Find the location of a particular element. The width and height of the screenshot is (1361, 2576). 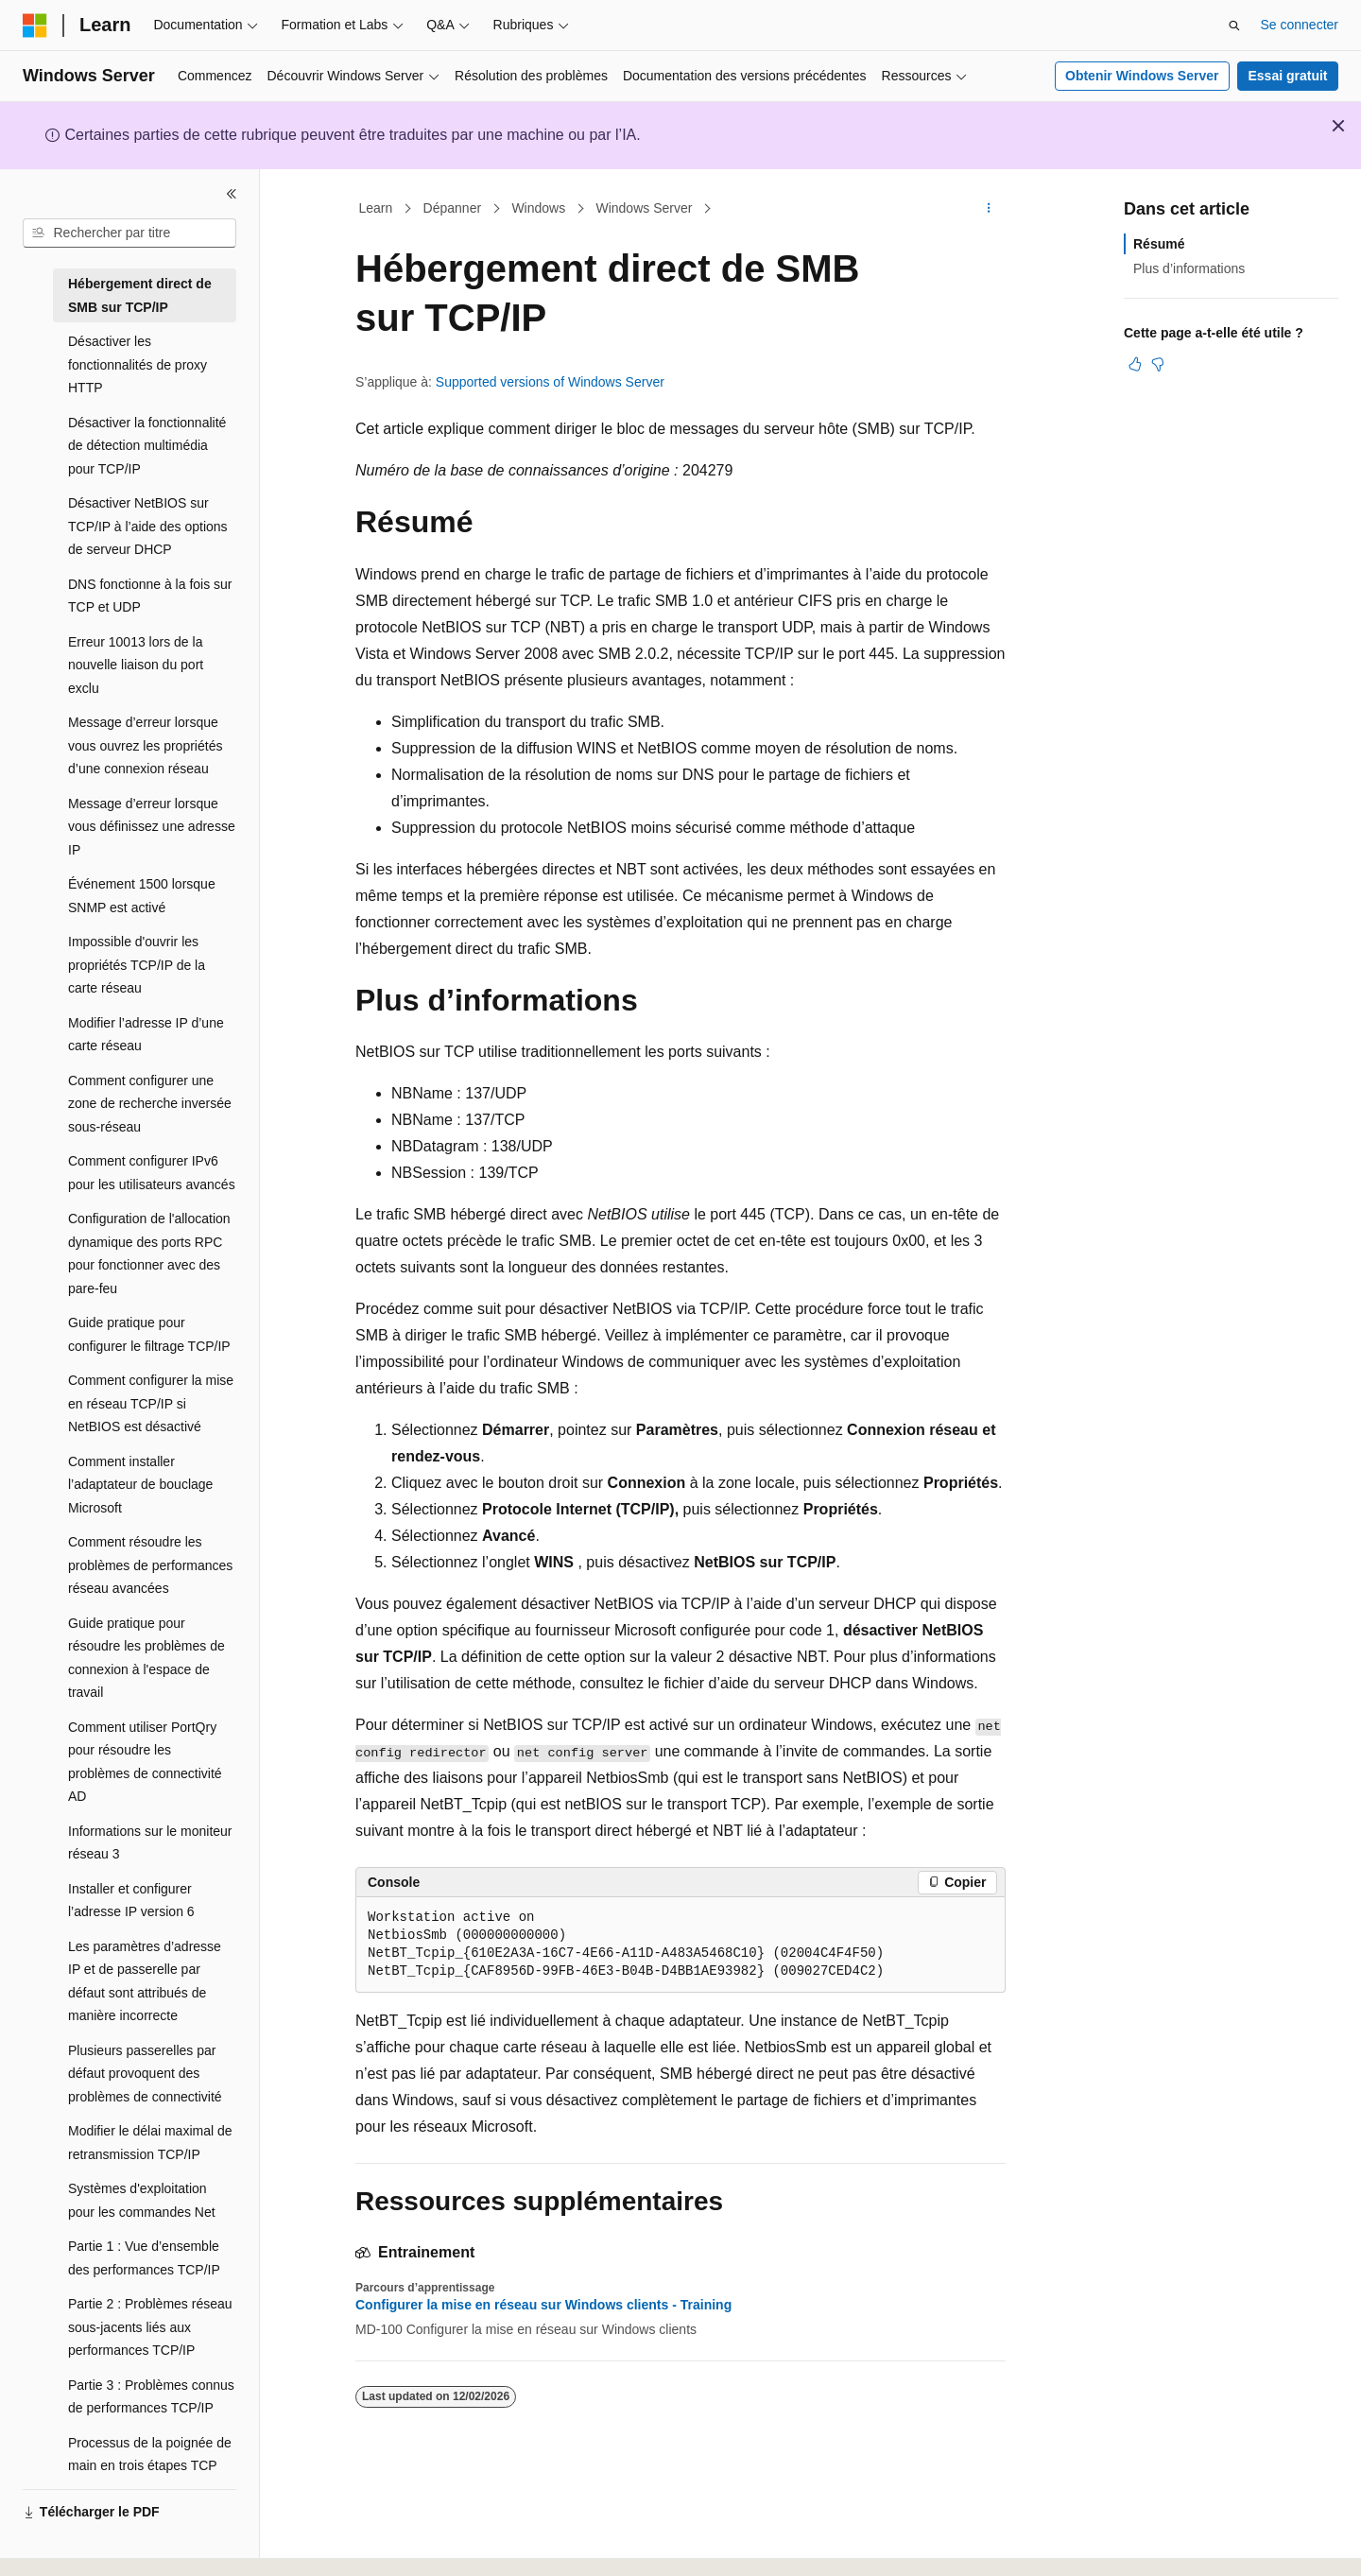

Comment résoudre les problèmes de performances réseau avancées [treeitem] is located at coordinates (150, 1565).